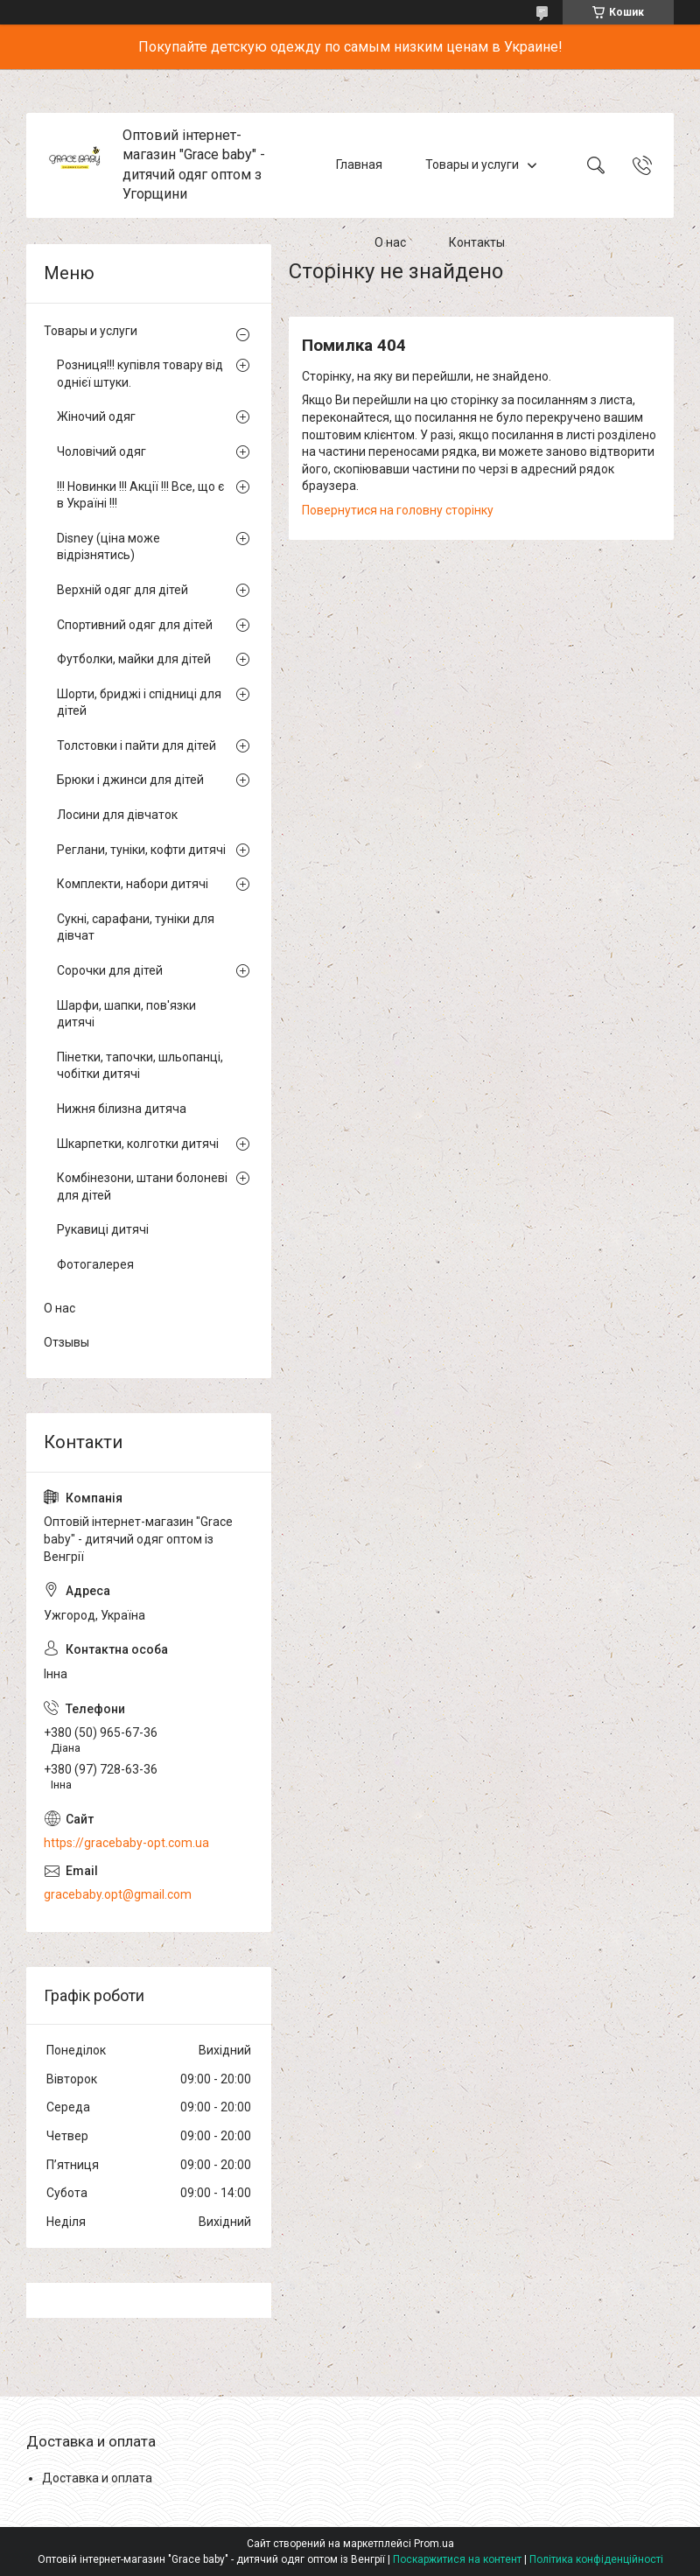 This screenshot has height=2576, width=700. I want to click on Футболки, майки для дітей, so click(134, 659).